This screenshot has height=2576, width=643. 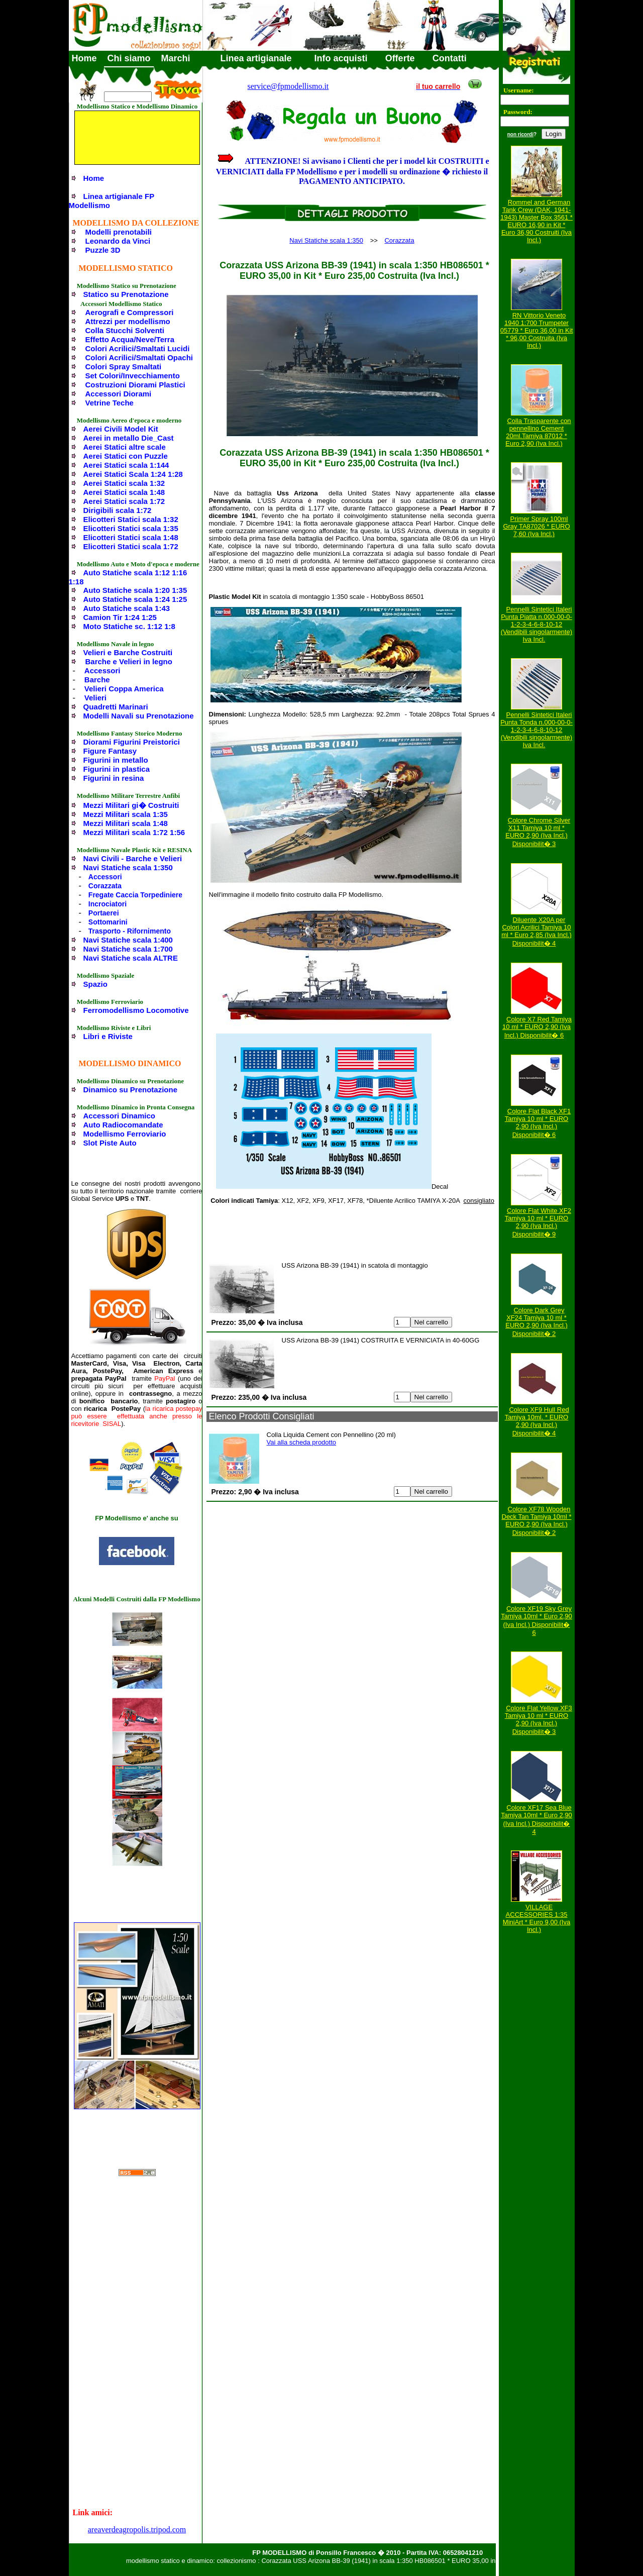 I want to click on Quadretti Marinari, so click(x=115, y=706).